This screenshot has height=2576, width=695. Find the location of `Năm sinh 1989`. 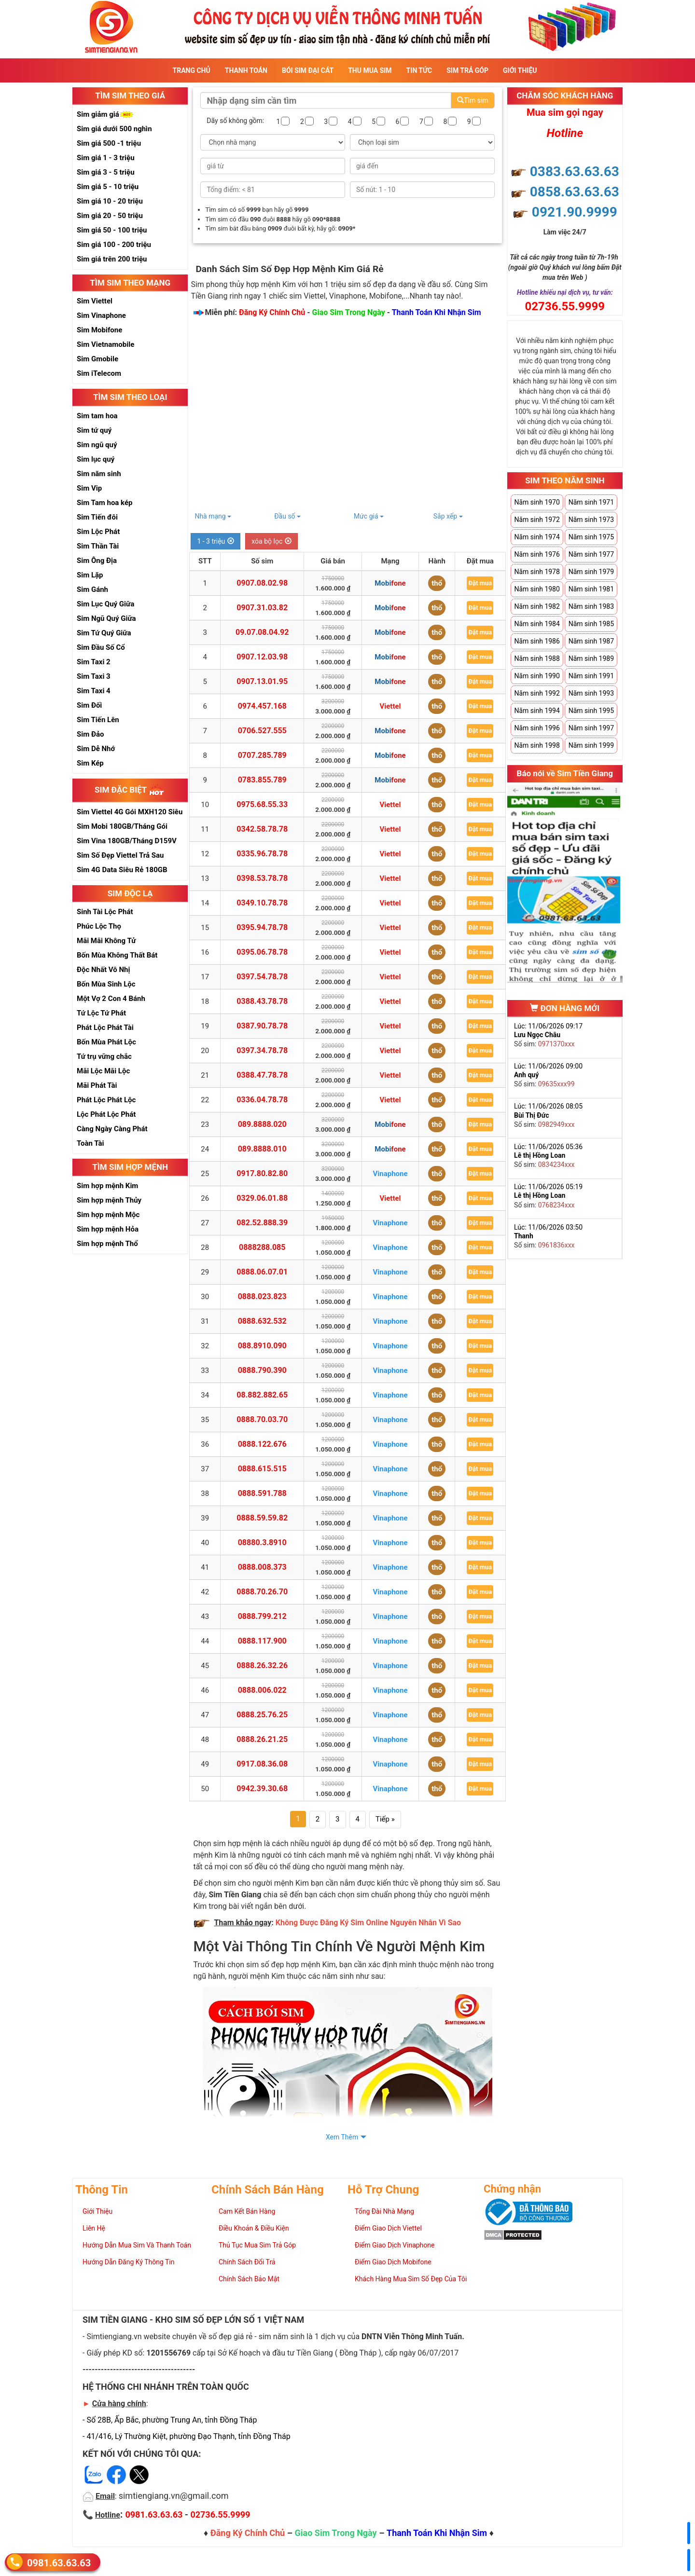

Năm sinh 1989 is located at coordinates (591, 658).